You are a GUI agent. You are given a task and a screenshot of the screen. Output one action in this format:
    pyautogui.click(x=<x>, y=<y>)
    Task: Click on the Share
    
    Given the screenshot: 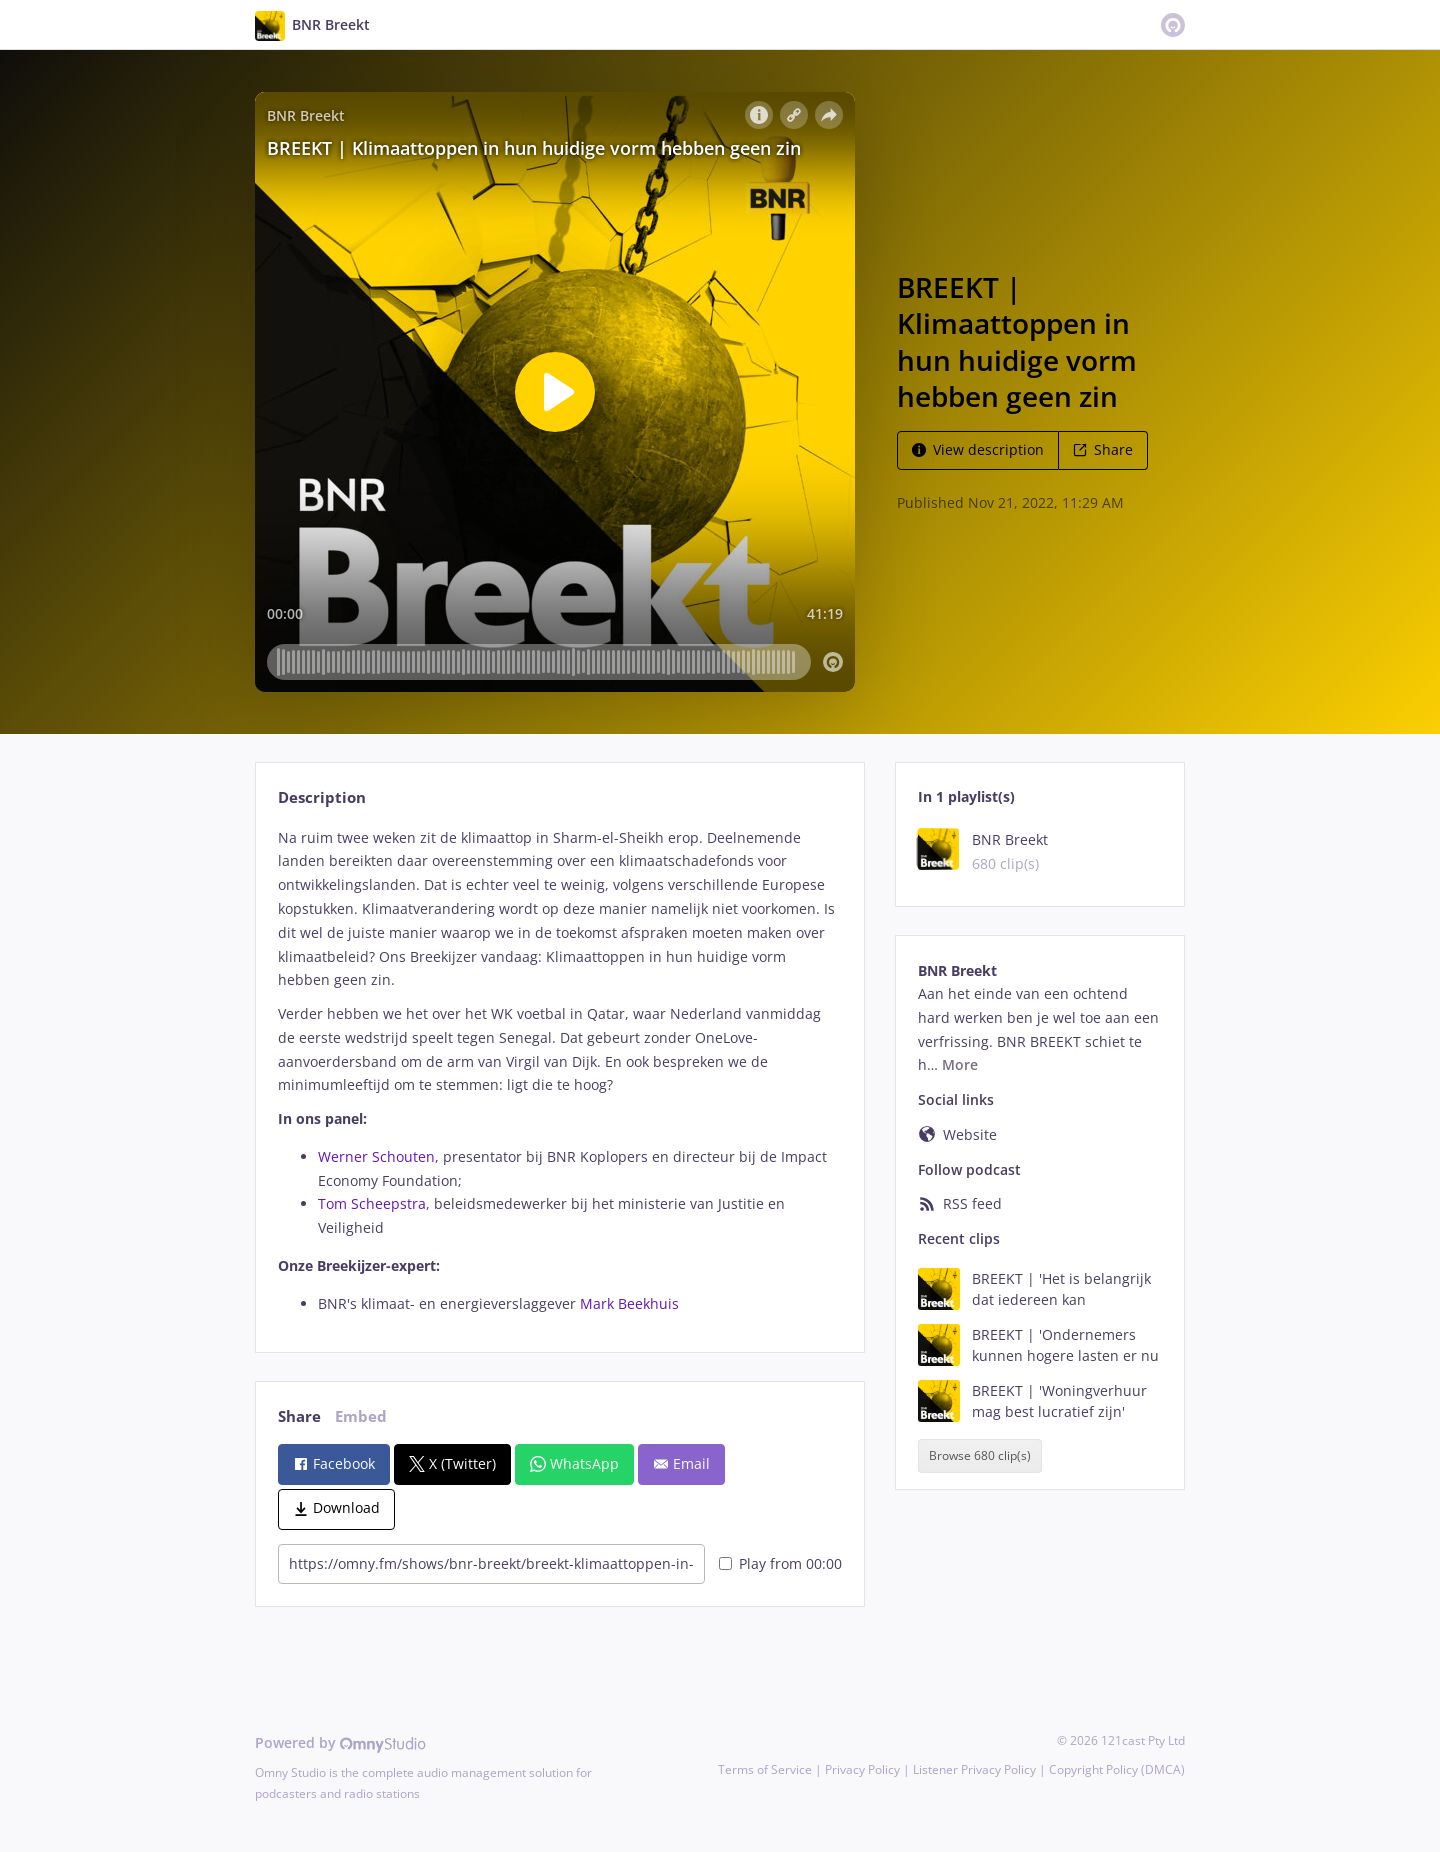 What is the action you would take?
    pyautogui.click(x=1103, y=449)
    